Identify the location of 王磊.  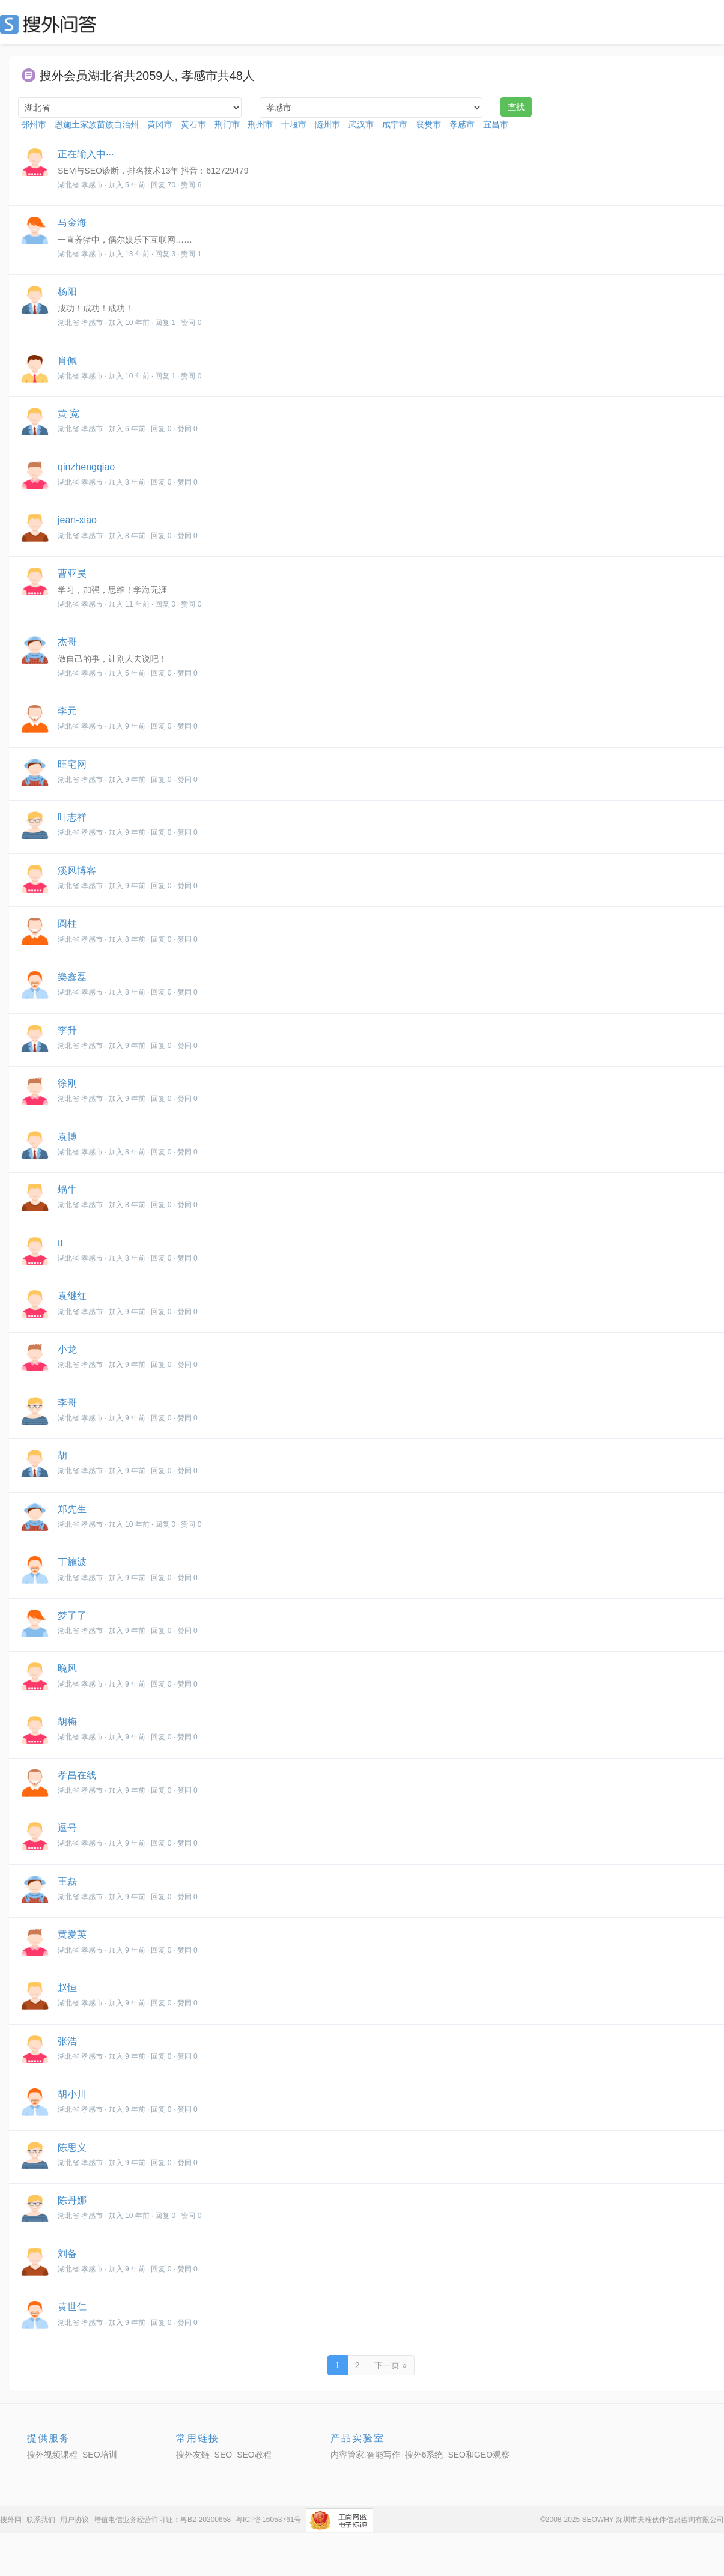
(67, 1881).